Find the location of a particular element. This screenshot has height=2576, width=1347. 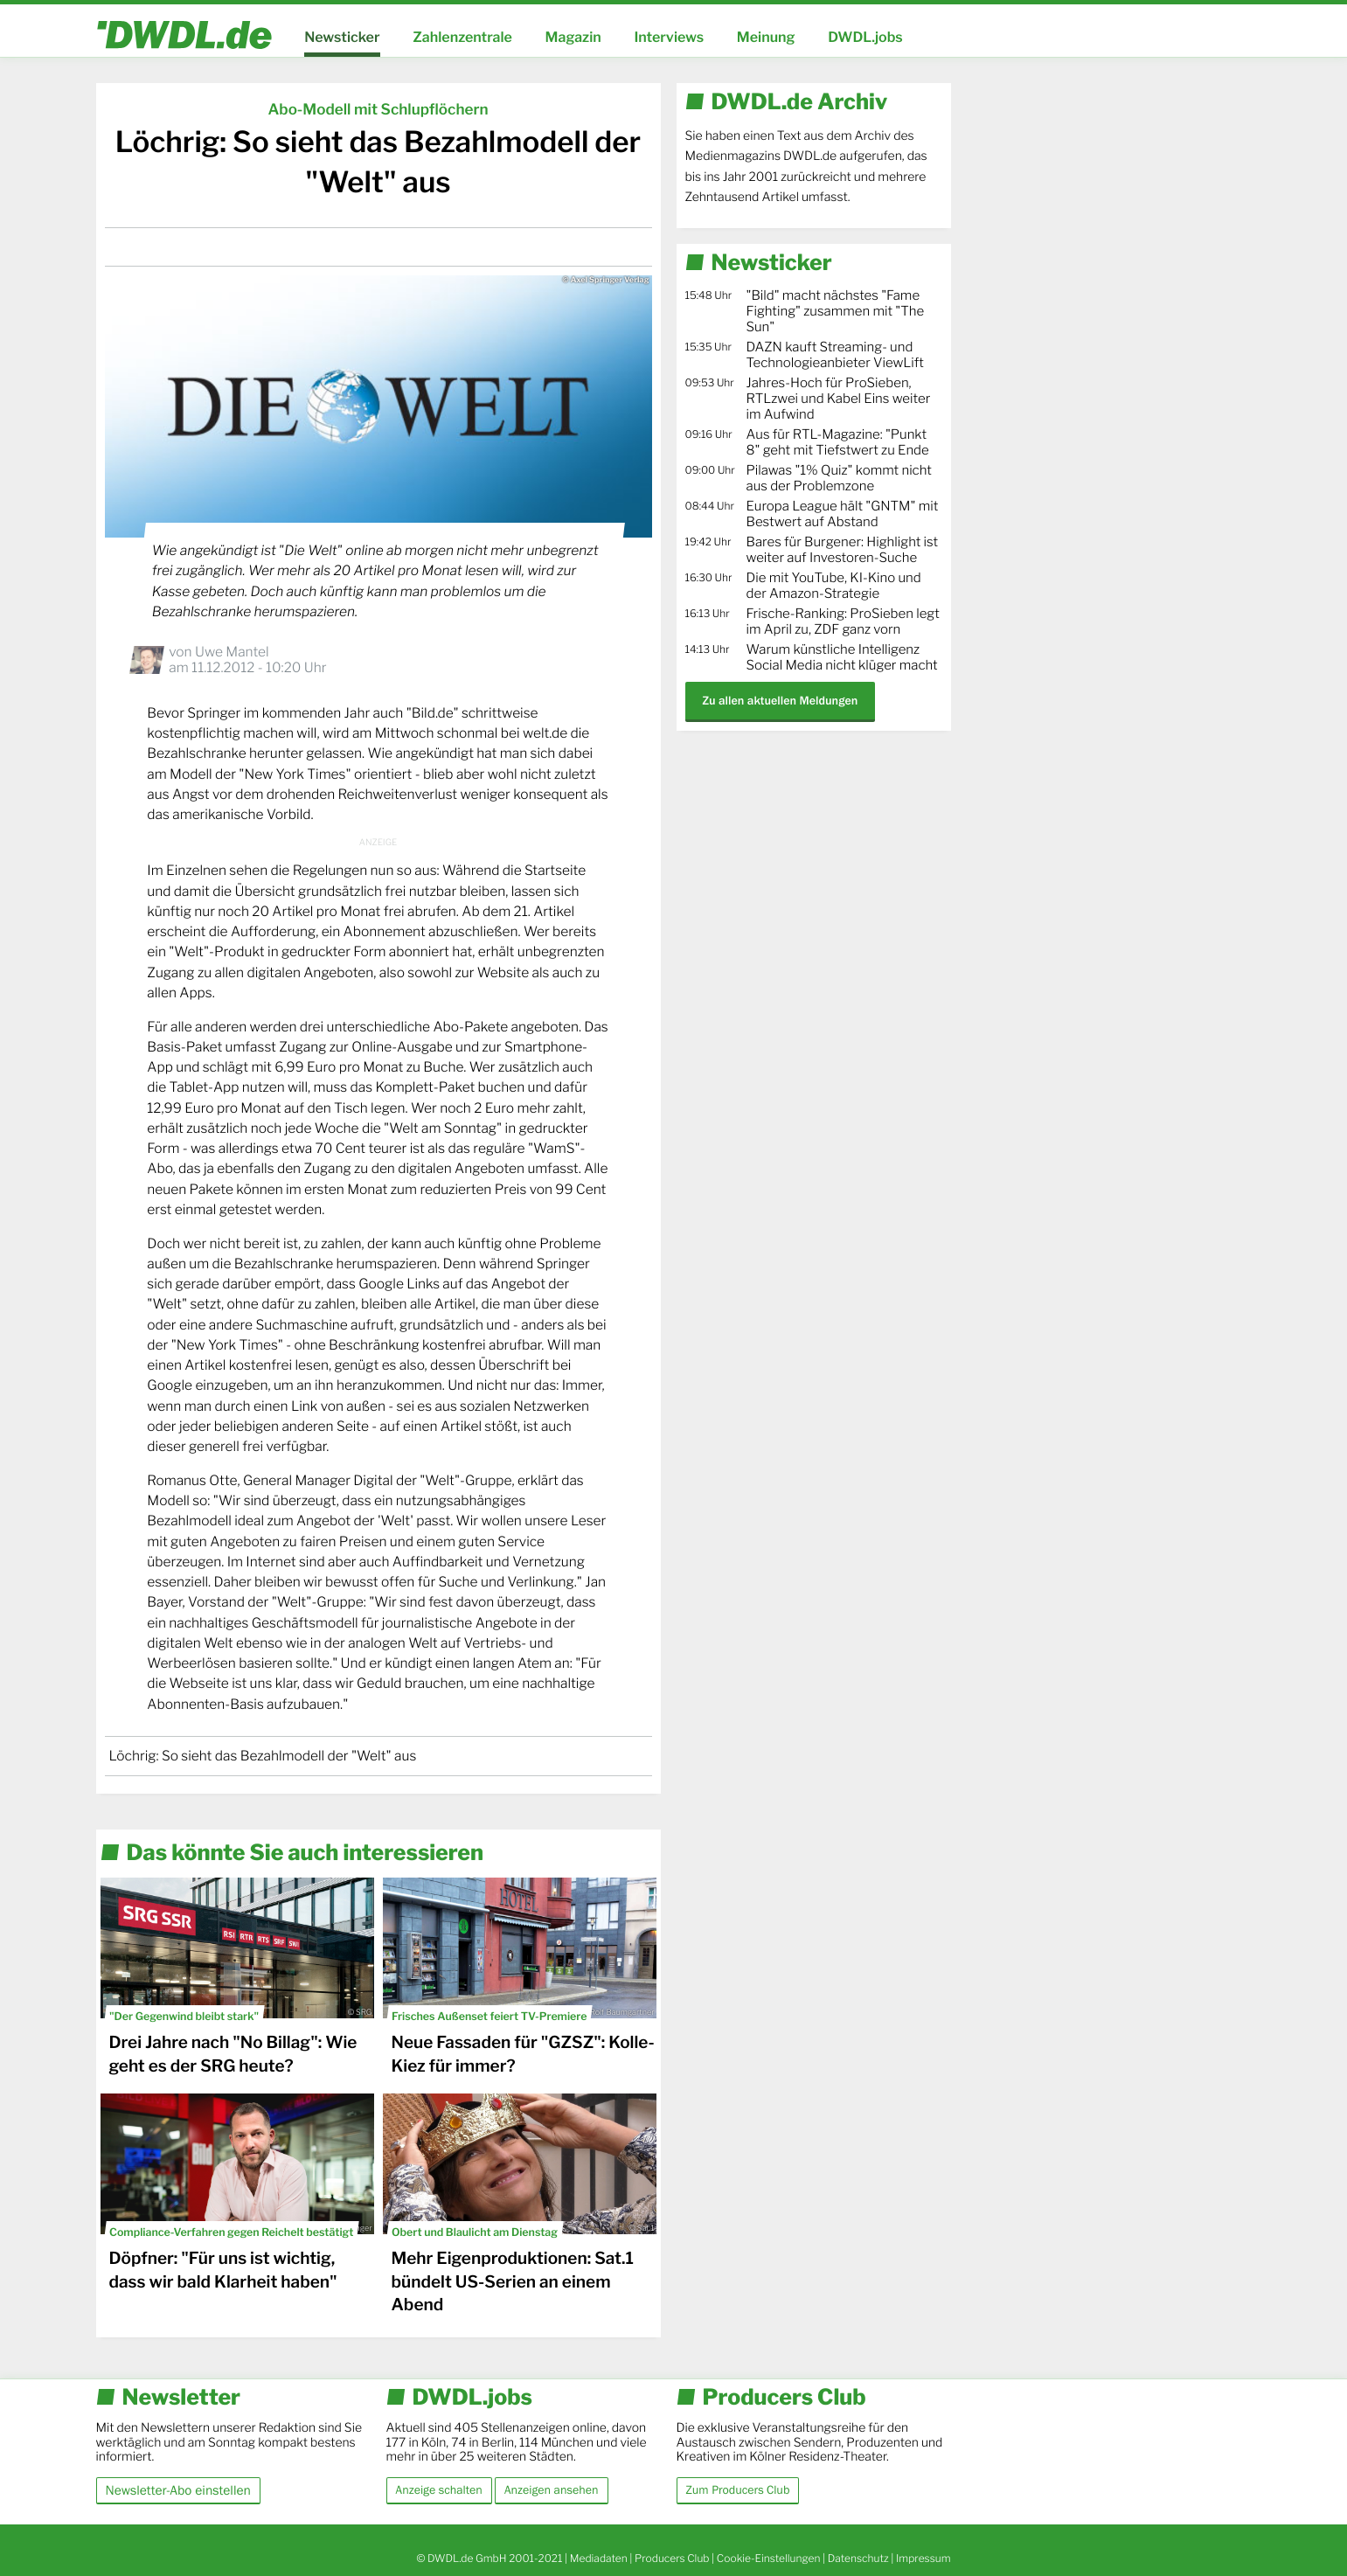

Datenschutz is located at coordinates (858, 2558).